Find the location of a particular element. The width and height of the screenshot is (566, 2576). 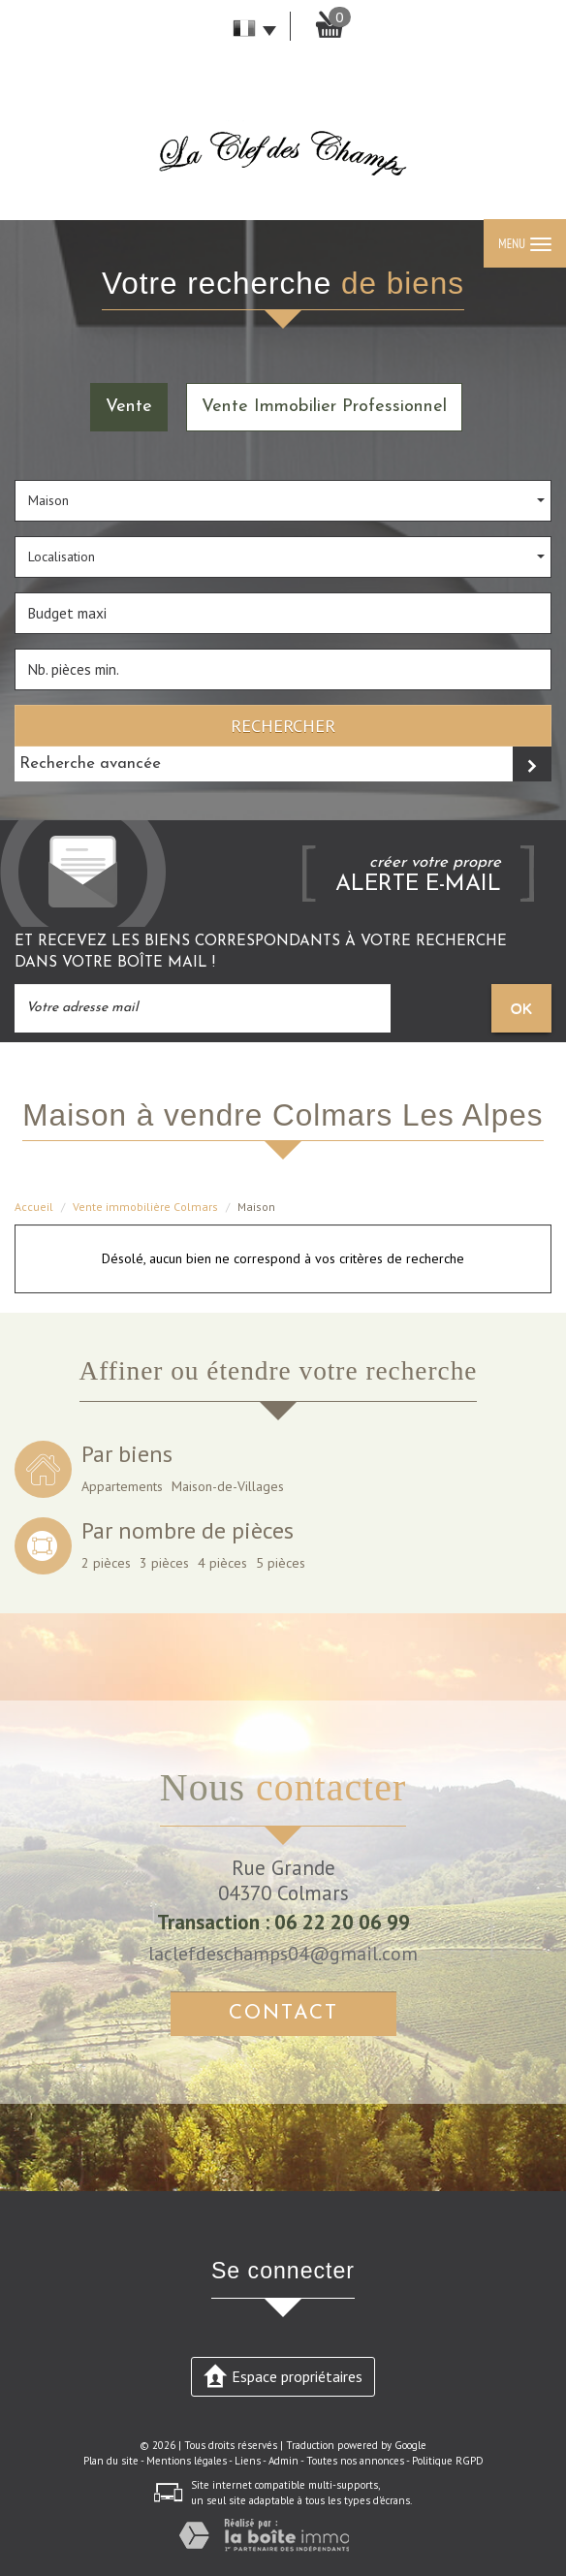

Appartements is located at coordinates (122, 1486).